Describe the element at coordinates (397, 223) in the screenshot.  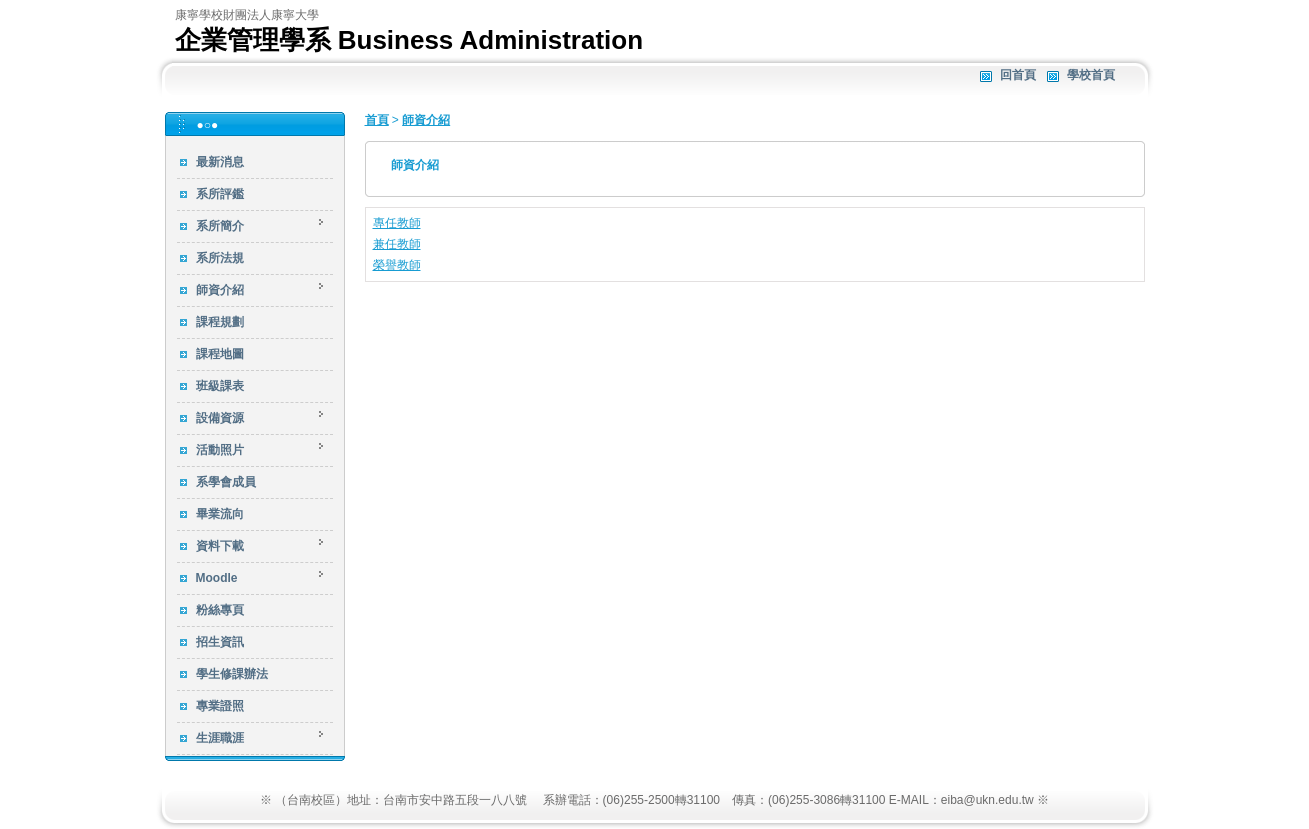
I see `專任教師` at that location.